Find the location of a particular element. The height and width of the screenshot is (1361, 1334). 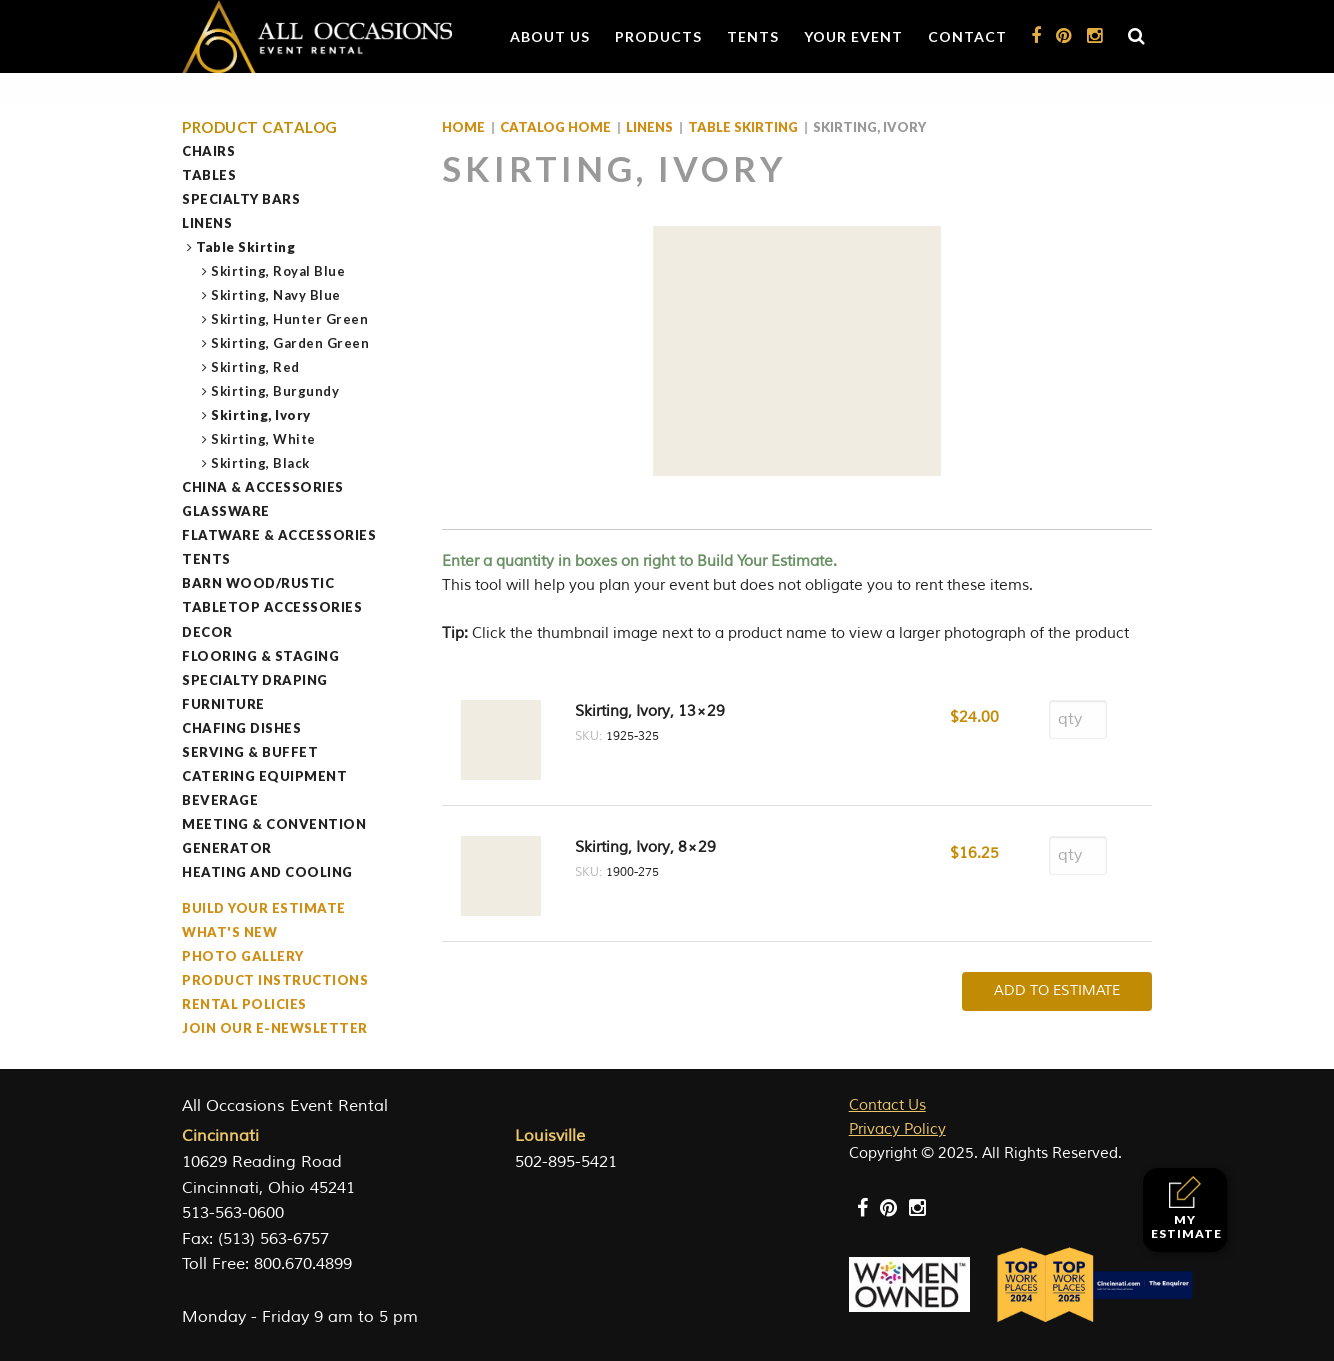

Skirting, Burgundy is located at coordinates (275, 391).